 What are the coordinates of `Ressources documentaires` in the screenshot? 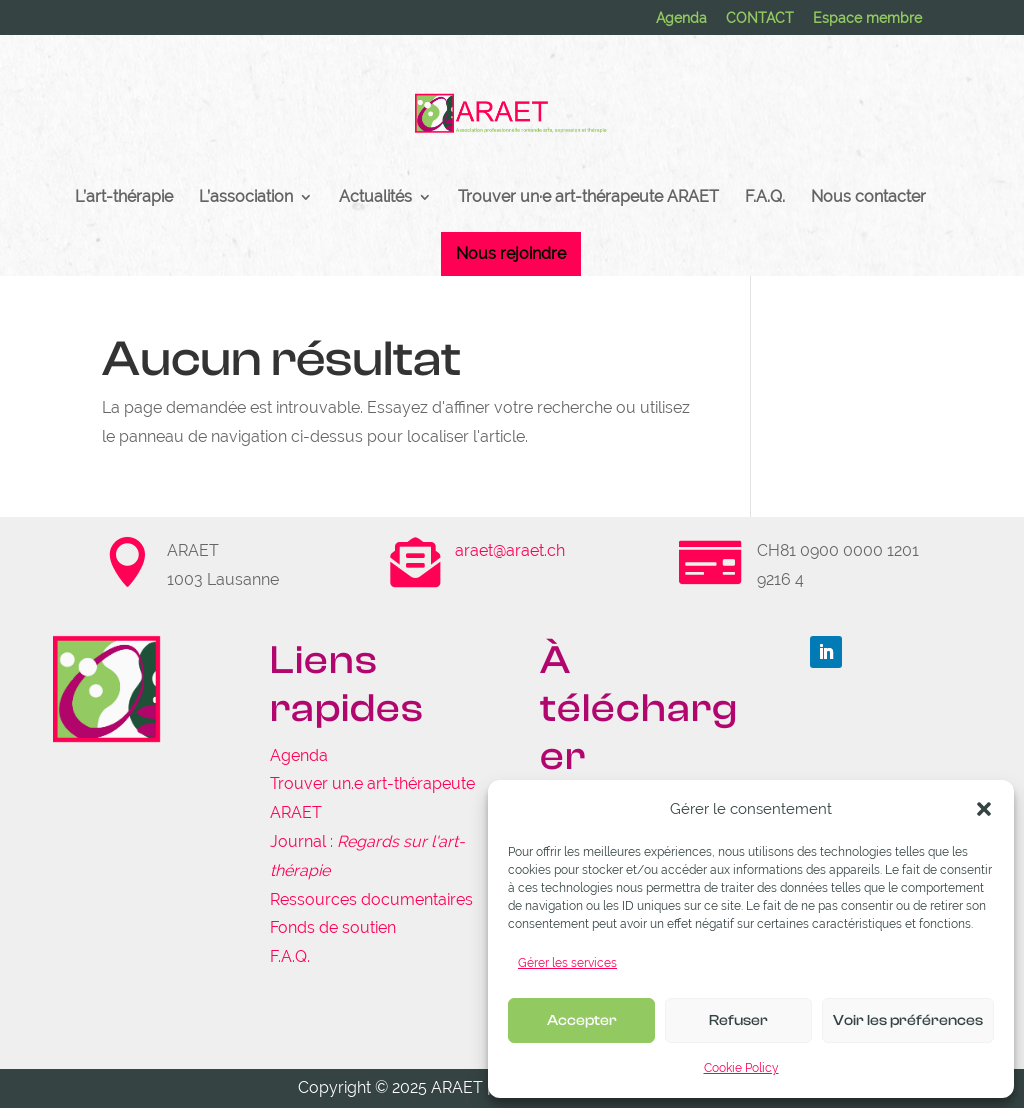 It's located at (371, 899).